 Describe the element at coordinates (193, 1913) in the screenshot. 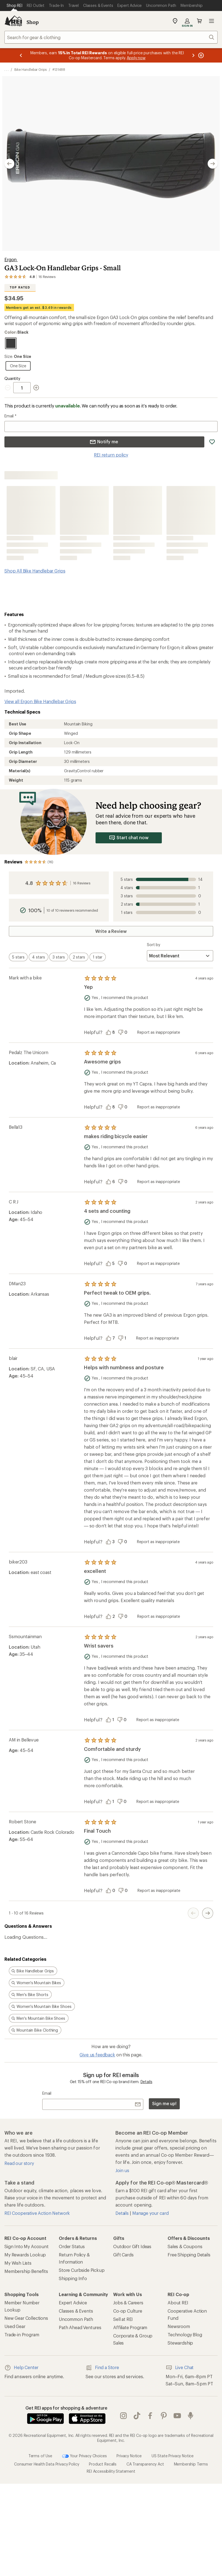

I see `[Previous Page Button]` at that location.